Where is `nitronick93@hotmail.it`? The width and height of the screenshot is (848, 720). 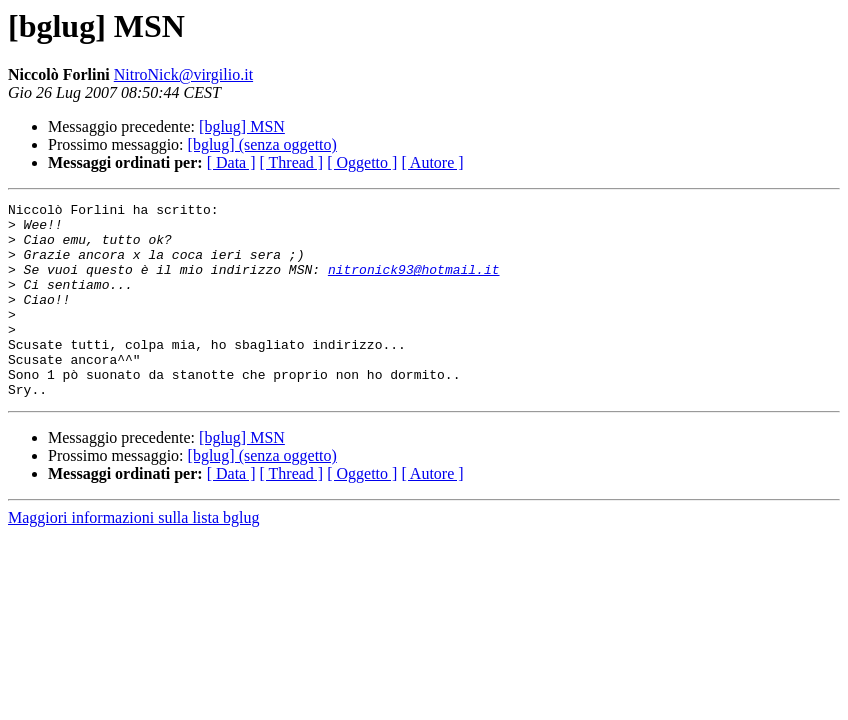
nitronick93@hotmail.it is located at coordinates (414, 284).